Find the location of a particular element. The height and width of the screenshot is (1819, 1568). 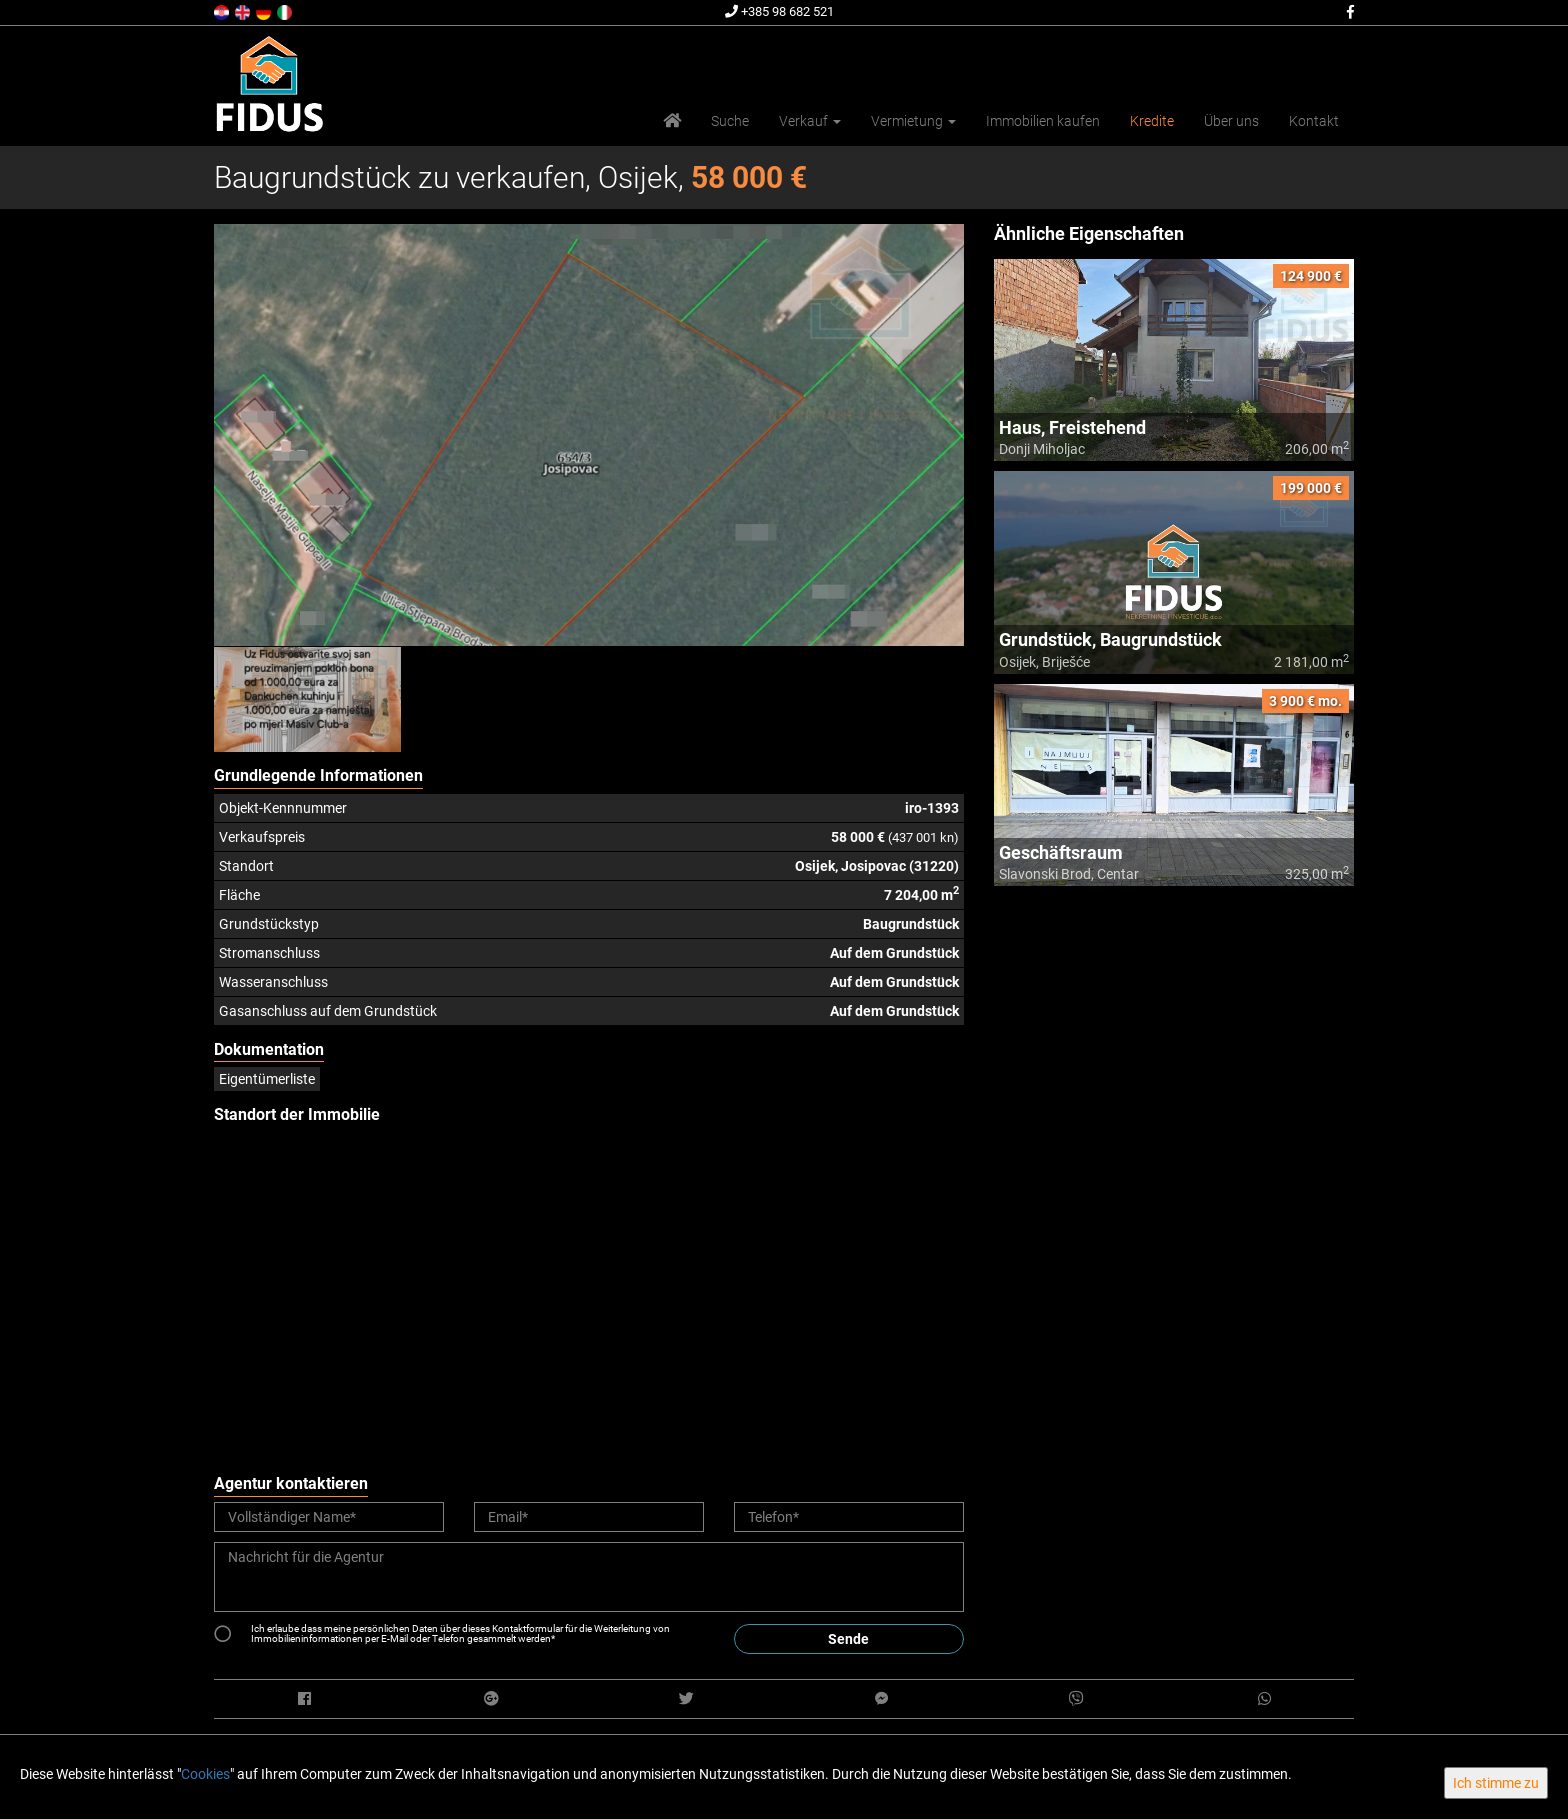

Ich stimme zu is located at coordinates (1496, 1783).